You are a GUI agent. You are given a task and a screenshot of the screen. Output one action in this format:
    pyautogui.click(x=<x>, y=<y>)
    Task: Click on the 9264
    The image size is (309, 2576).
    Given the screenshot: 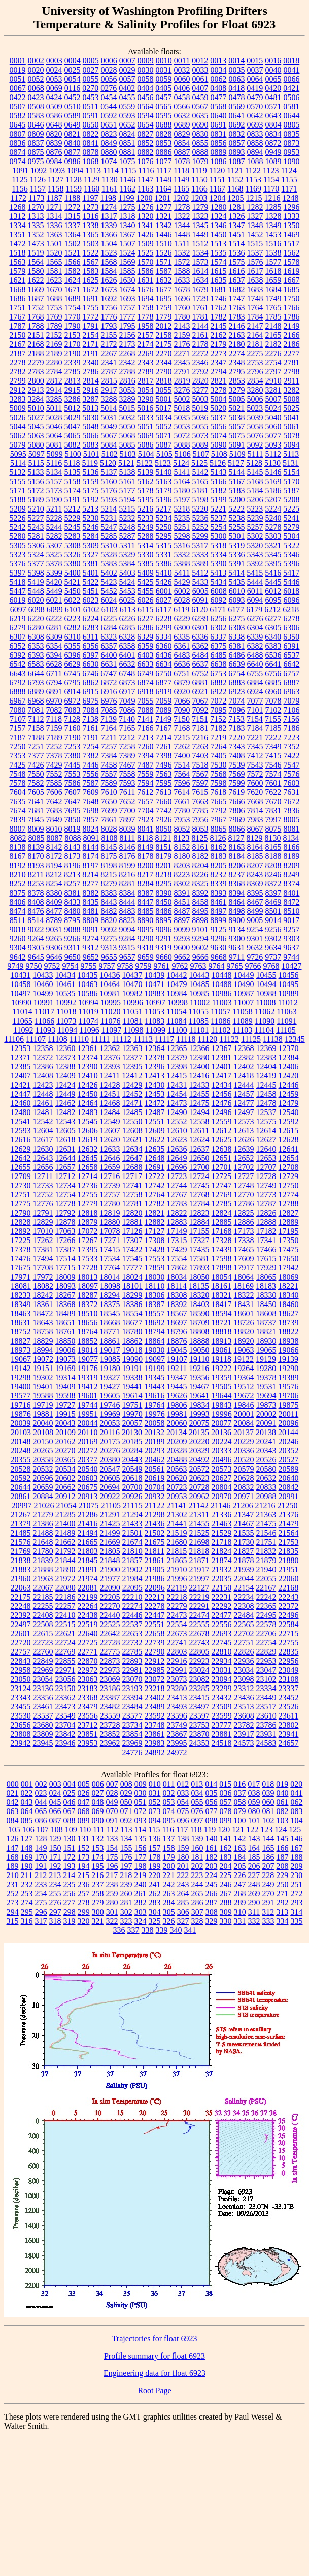 What is the action you would take?
    pyautogui.click(x=36, y=938)
    